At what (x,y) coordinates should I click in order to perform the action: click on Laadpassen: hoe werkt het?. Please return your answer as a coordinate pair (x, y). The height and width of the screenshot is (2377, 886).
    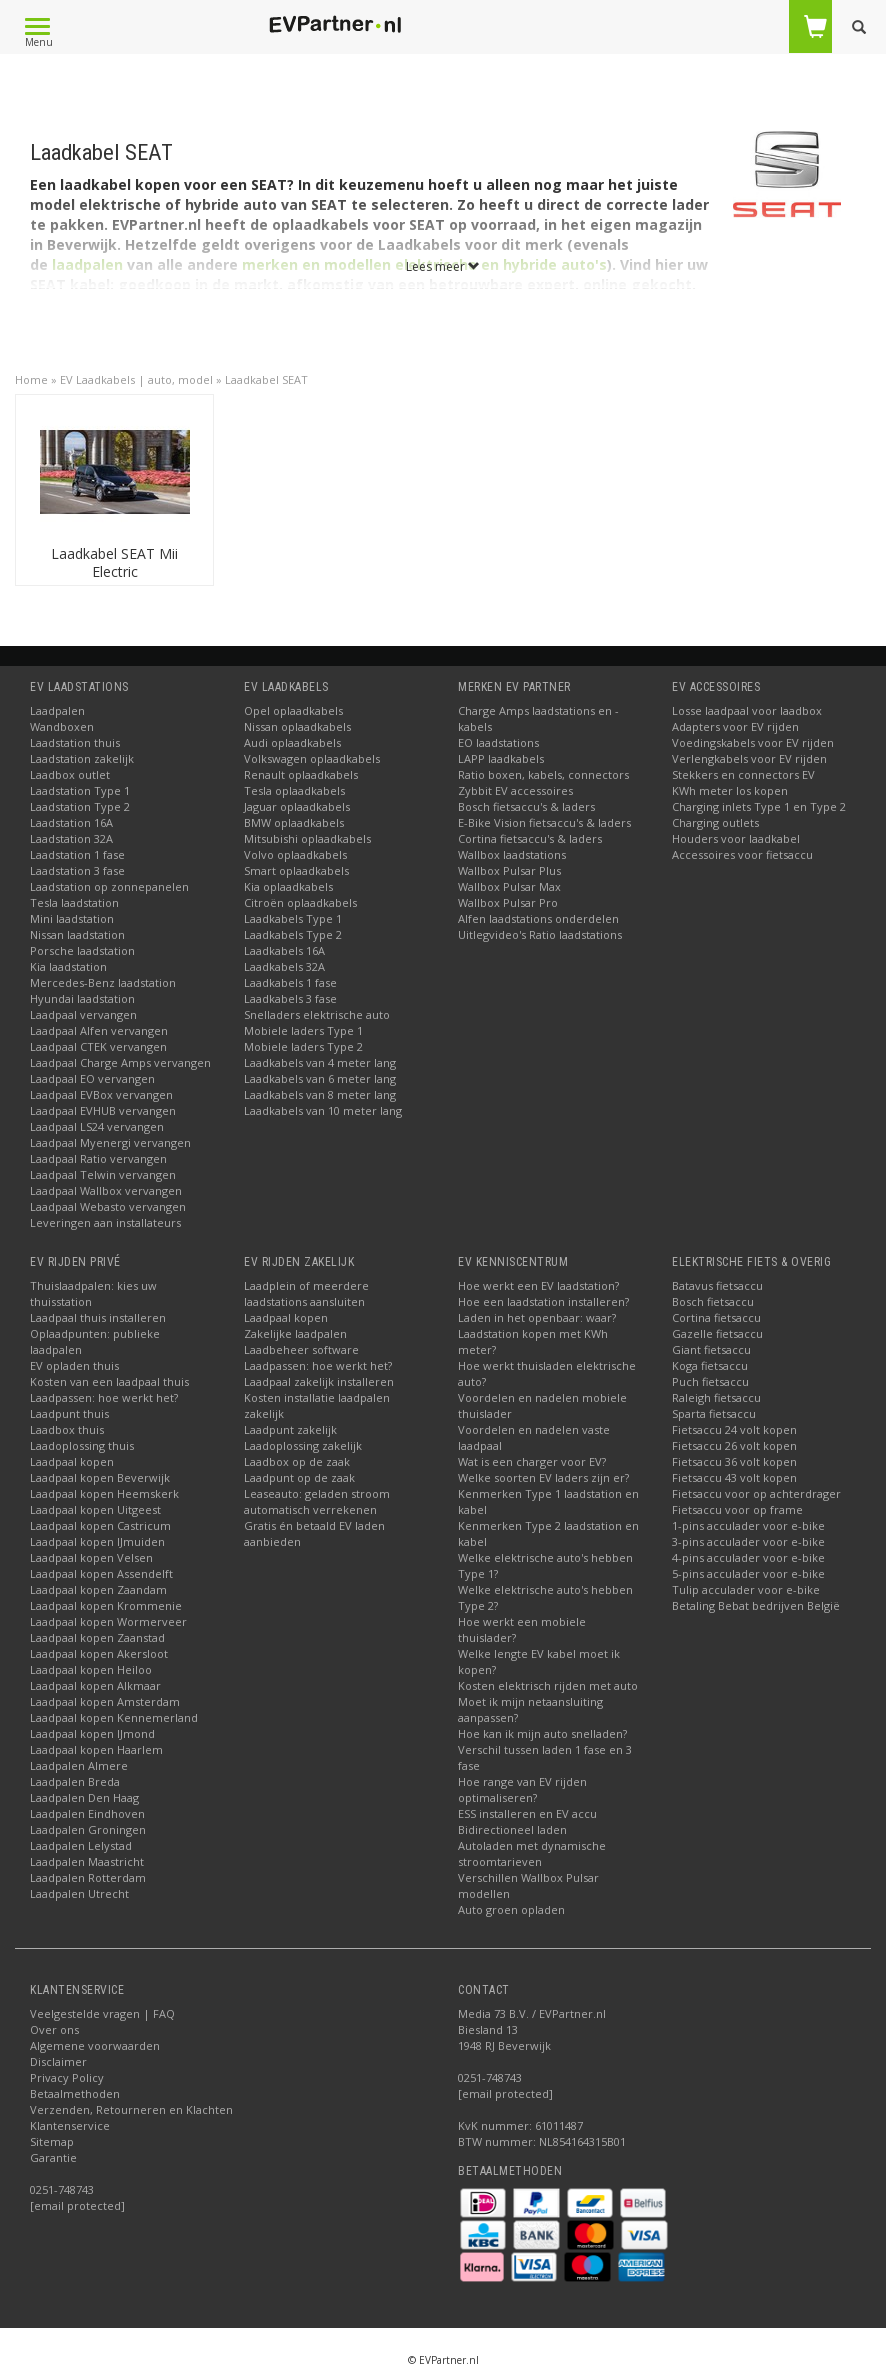
    Looking at the image, I should click on (104, 1397).